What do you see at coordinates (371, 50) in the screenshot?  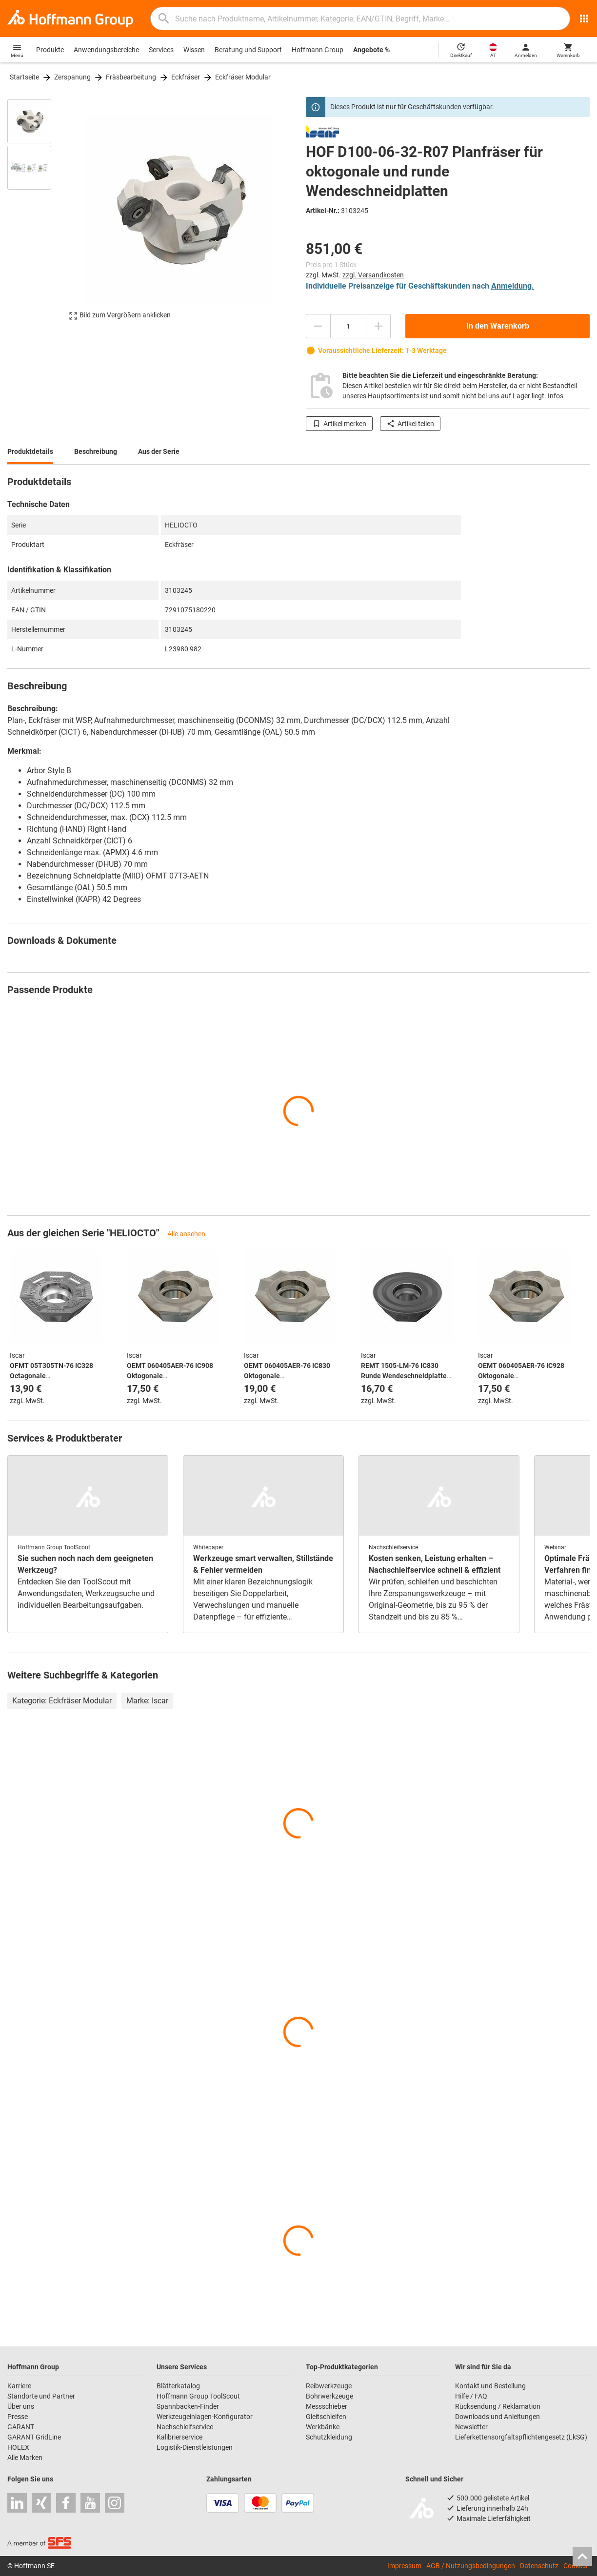 I see `Angebote %` at bounding box center [371, 50].